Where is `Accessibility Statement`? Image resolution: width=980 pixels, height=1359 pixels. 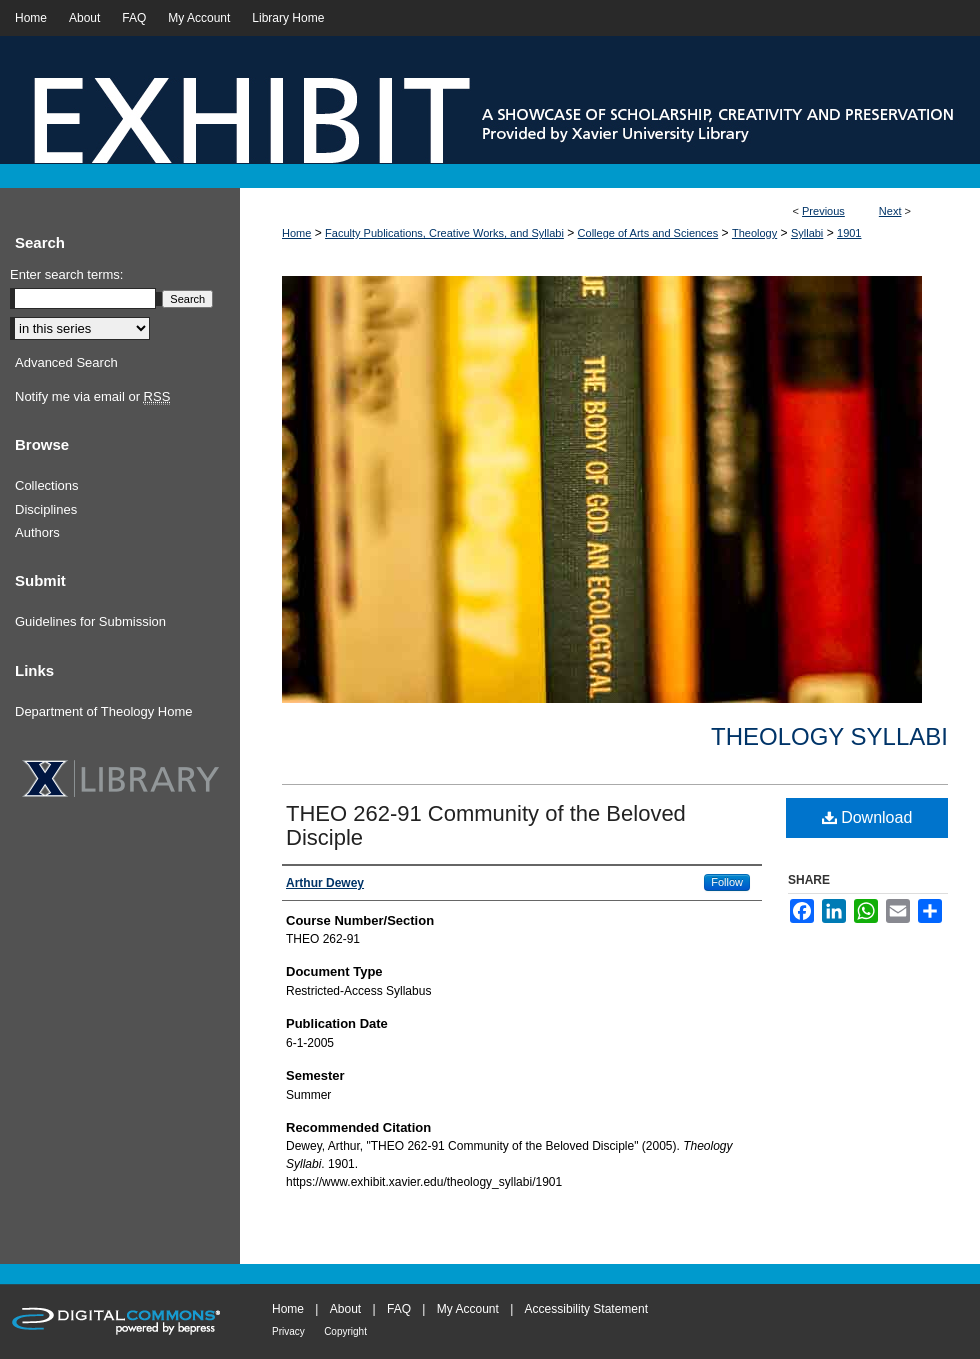 Accessibility Statement is located at coordinates (586, 1309).